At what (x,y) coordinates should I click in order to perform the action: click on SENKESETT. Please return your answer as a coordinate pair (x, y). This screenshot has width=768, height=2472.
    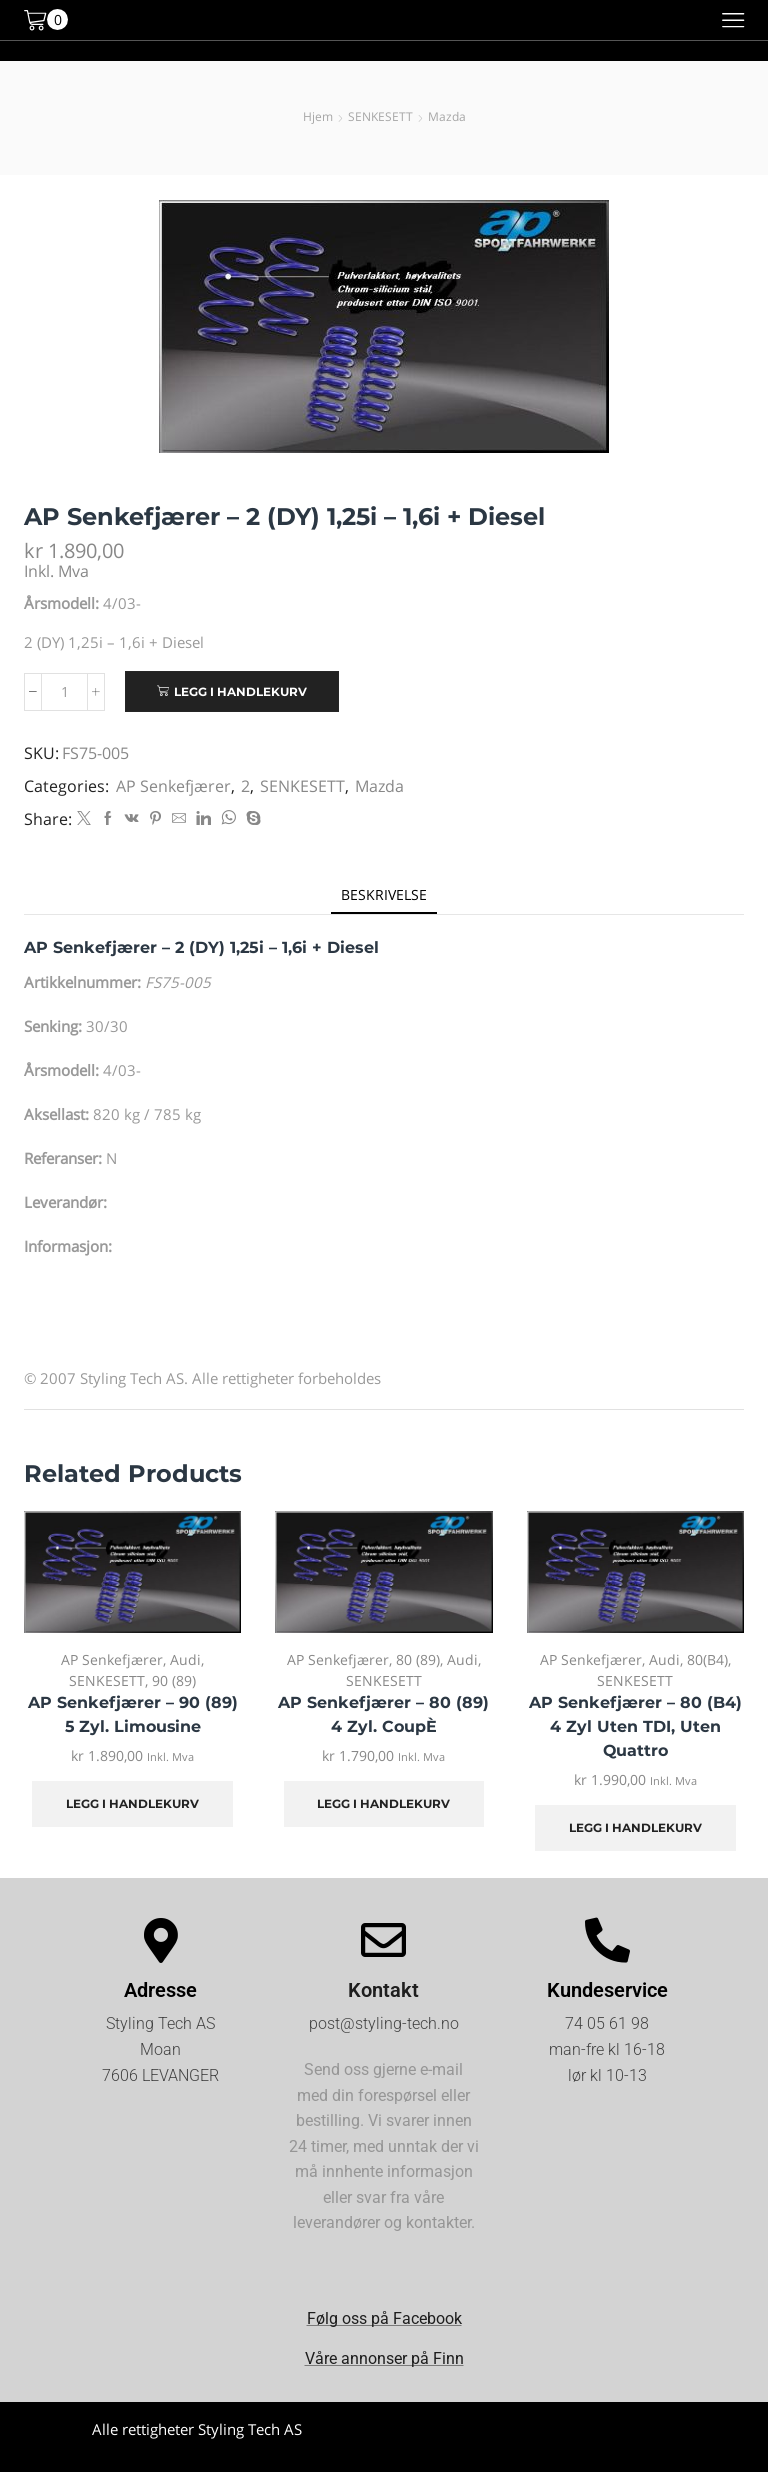
    Looking at the image, I should click on (380, 116).